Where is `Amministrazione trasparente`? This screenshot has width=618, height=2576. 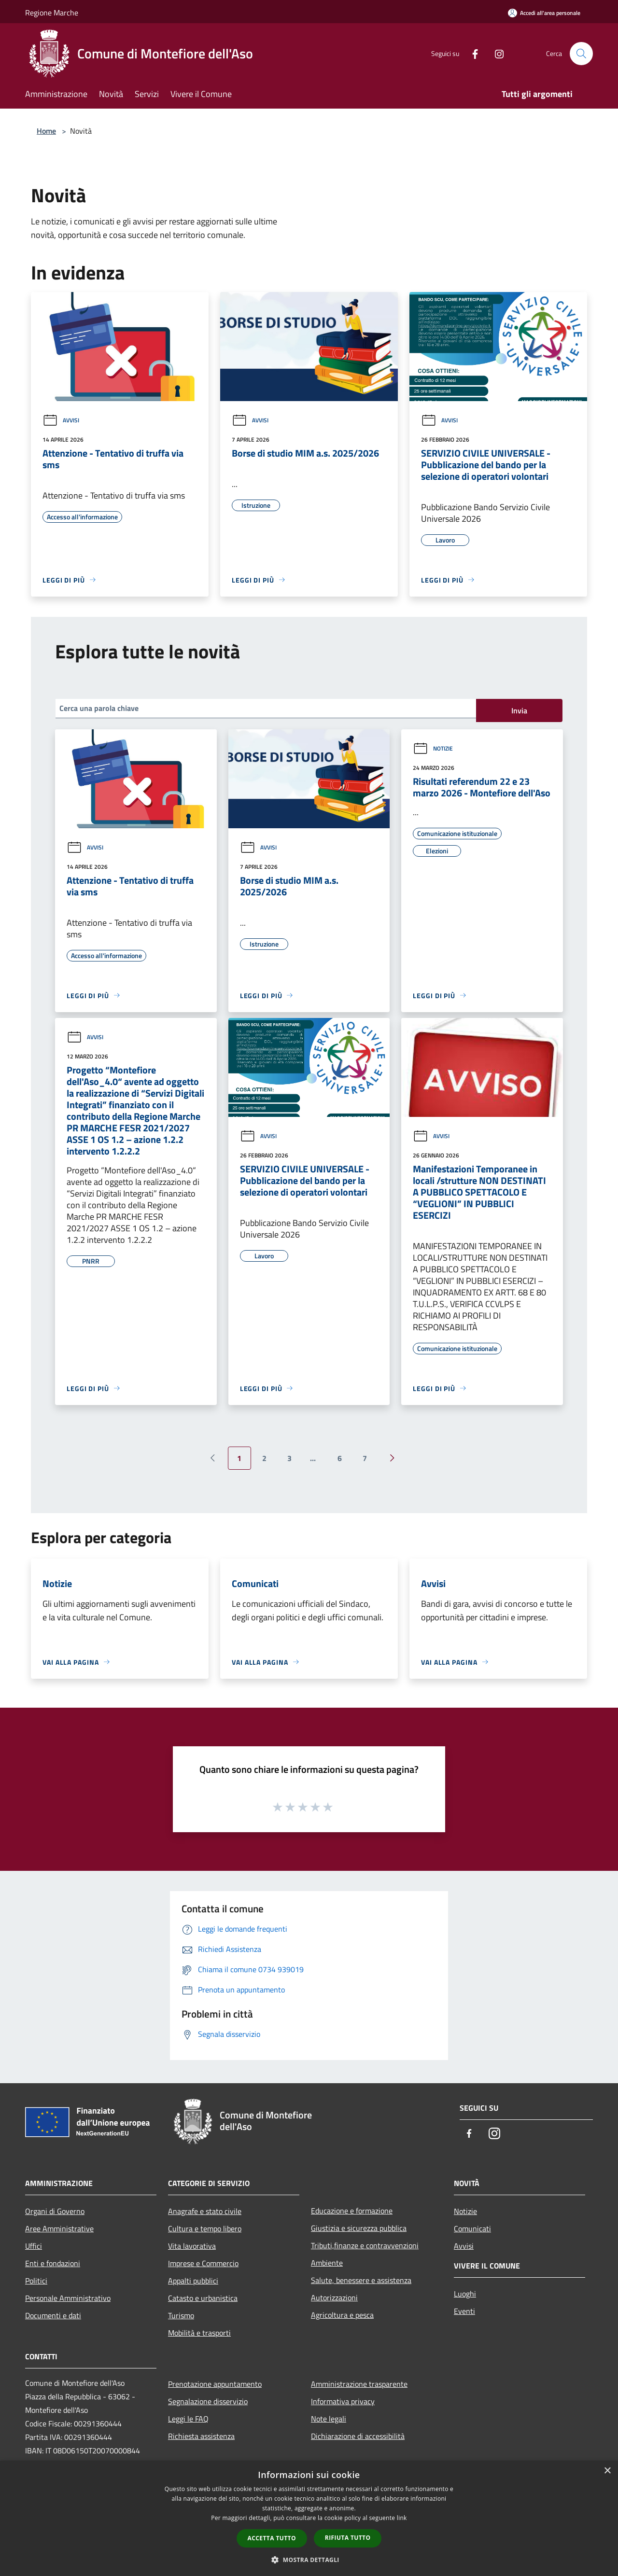
Amministrazione trasparente is located at coordinates (359, 2384).